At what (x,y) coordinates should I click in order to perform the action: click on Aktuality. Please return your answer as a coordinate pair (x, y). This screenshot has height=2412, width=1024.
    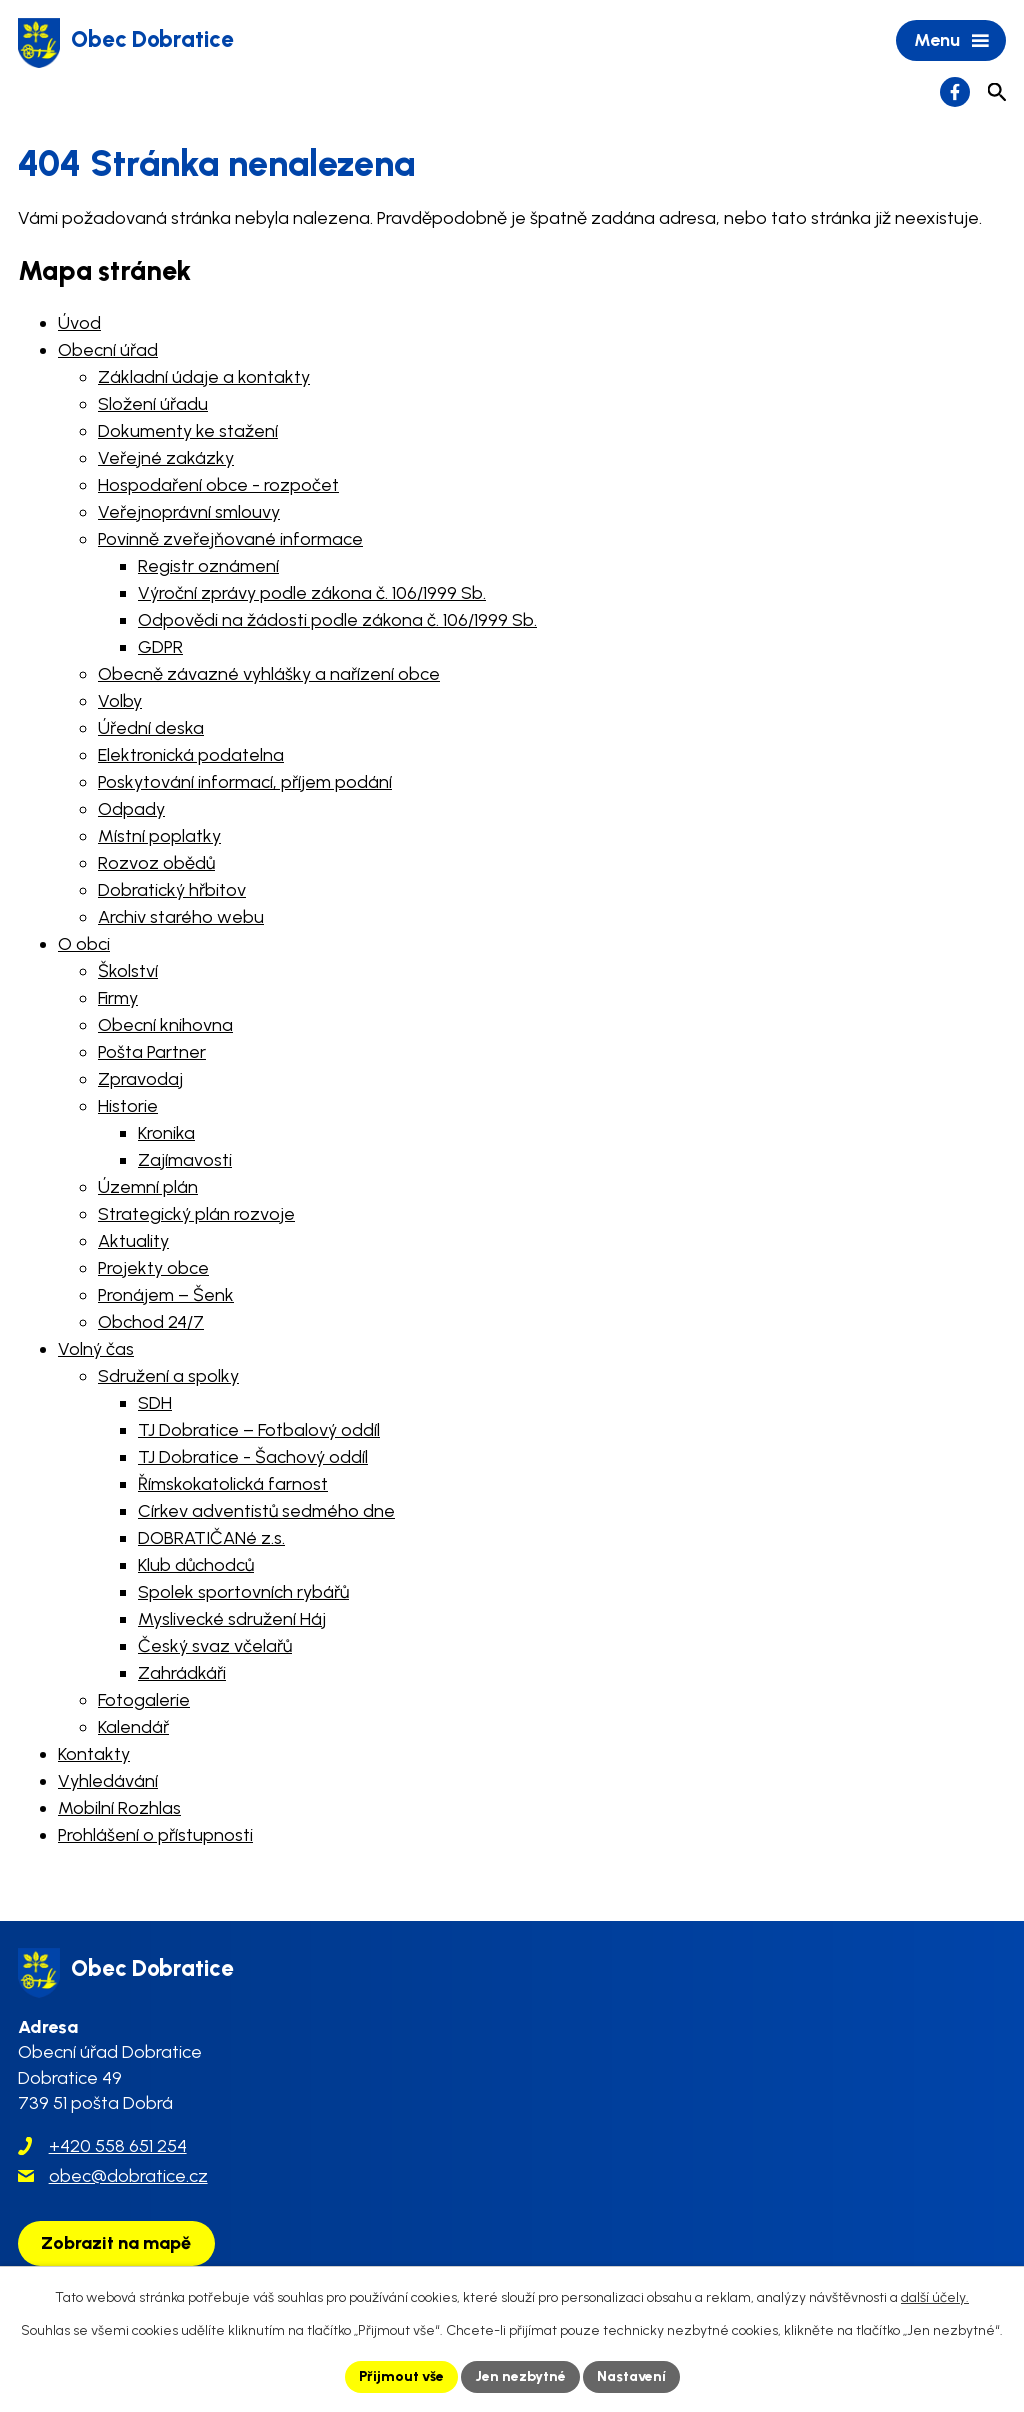
    Looking at the image, I should click on (133, 1241).